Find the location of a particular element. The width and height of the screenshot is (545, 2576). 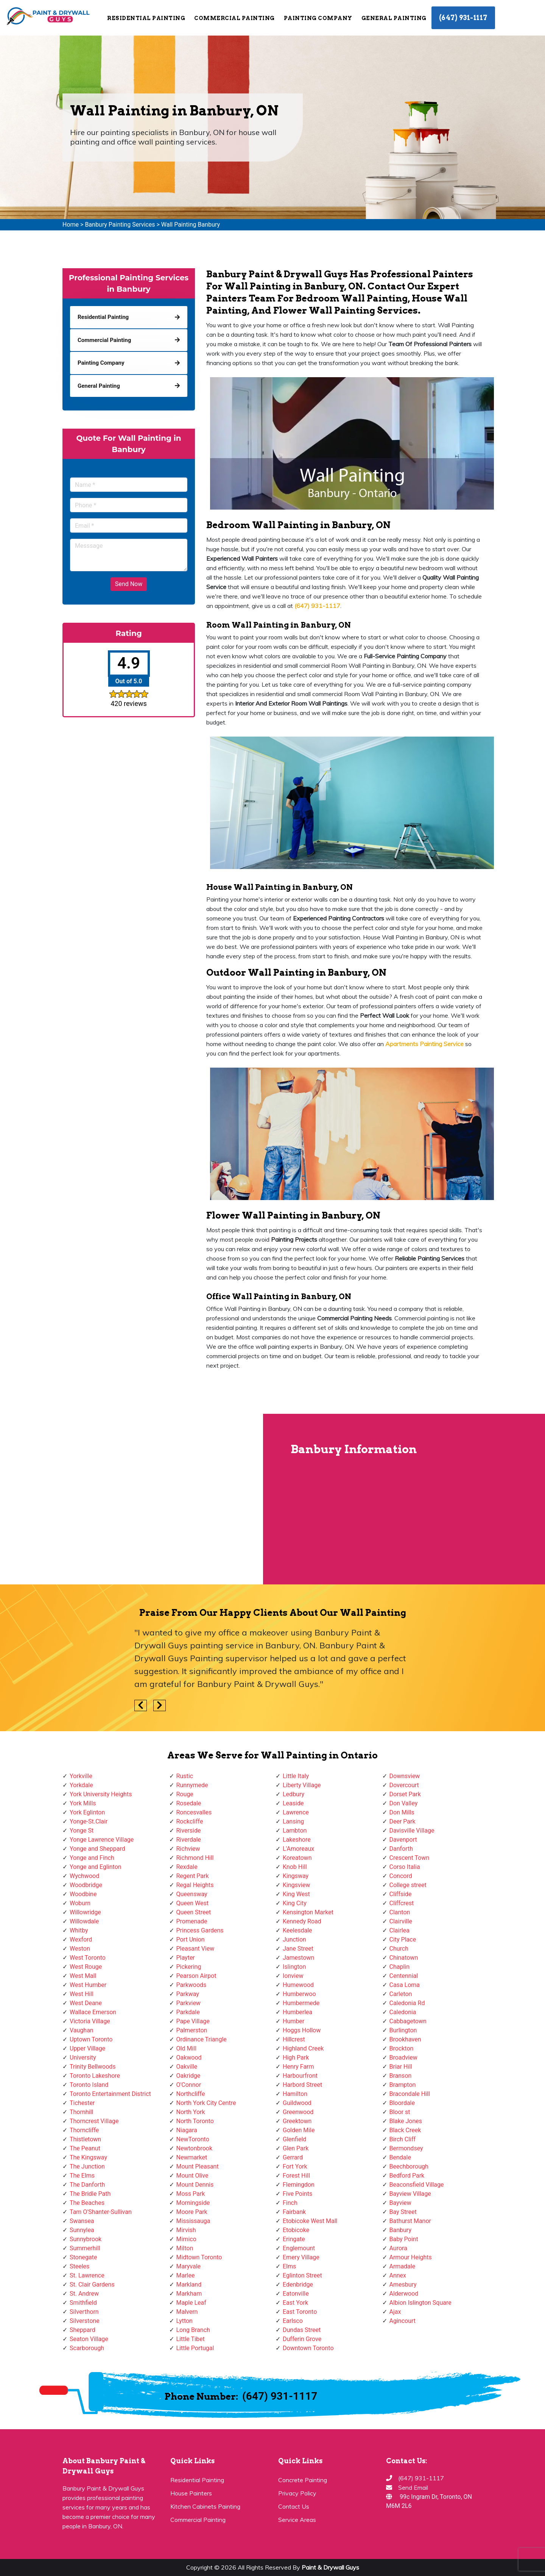

Smithfield is located at coordinates (83, 2302).